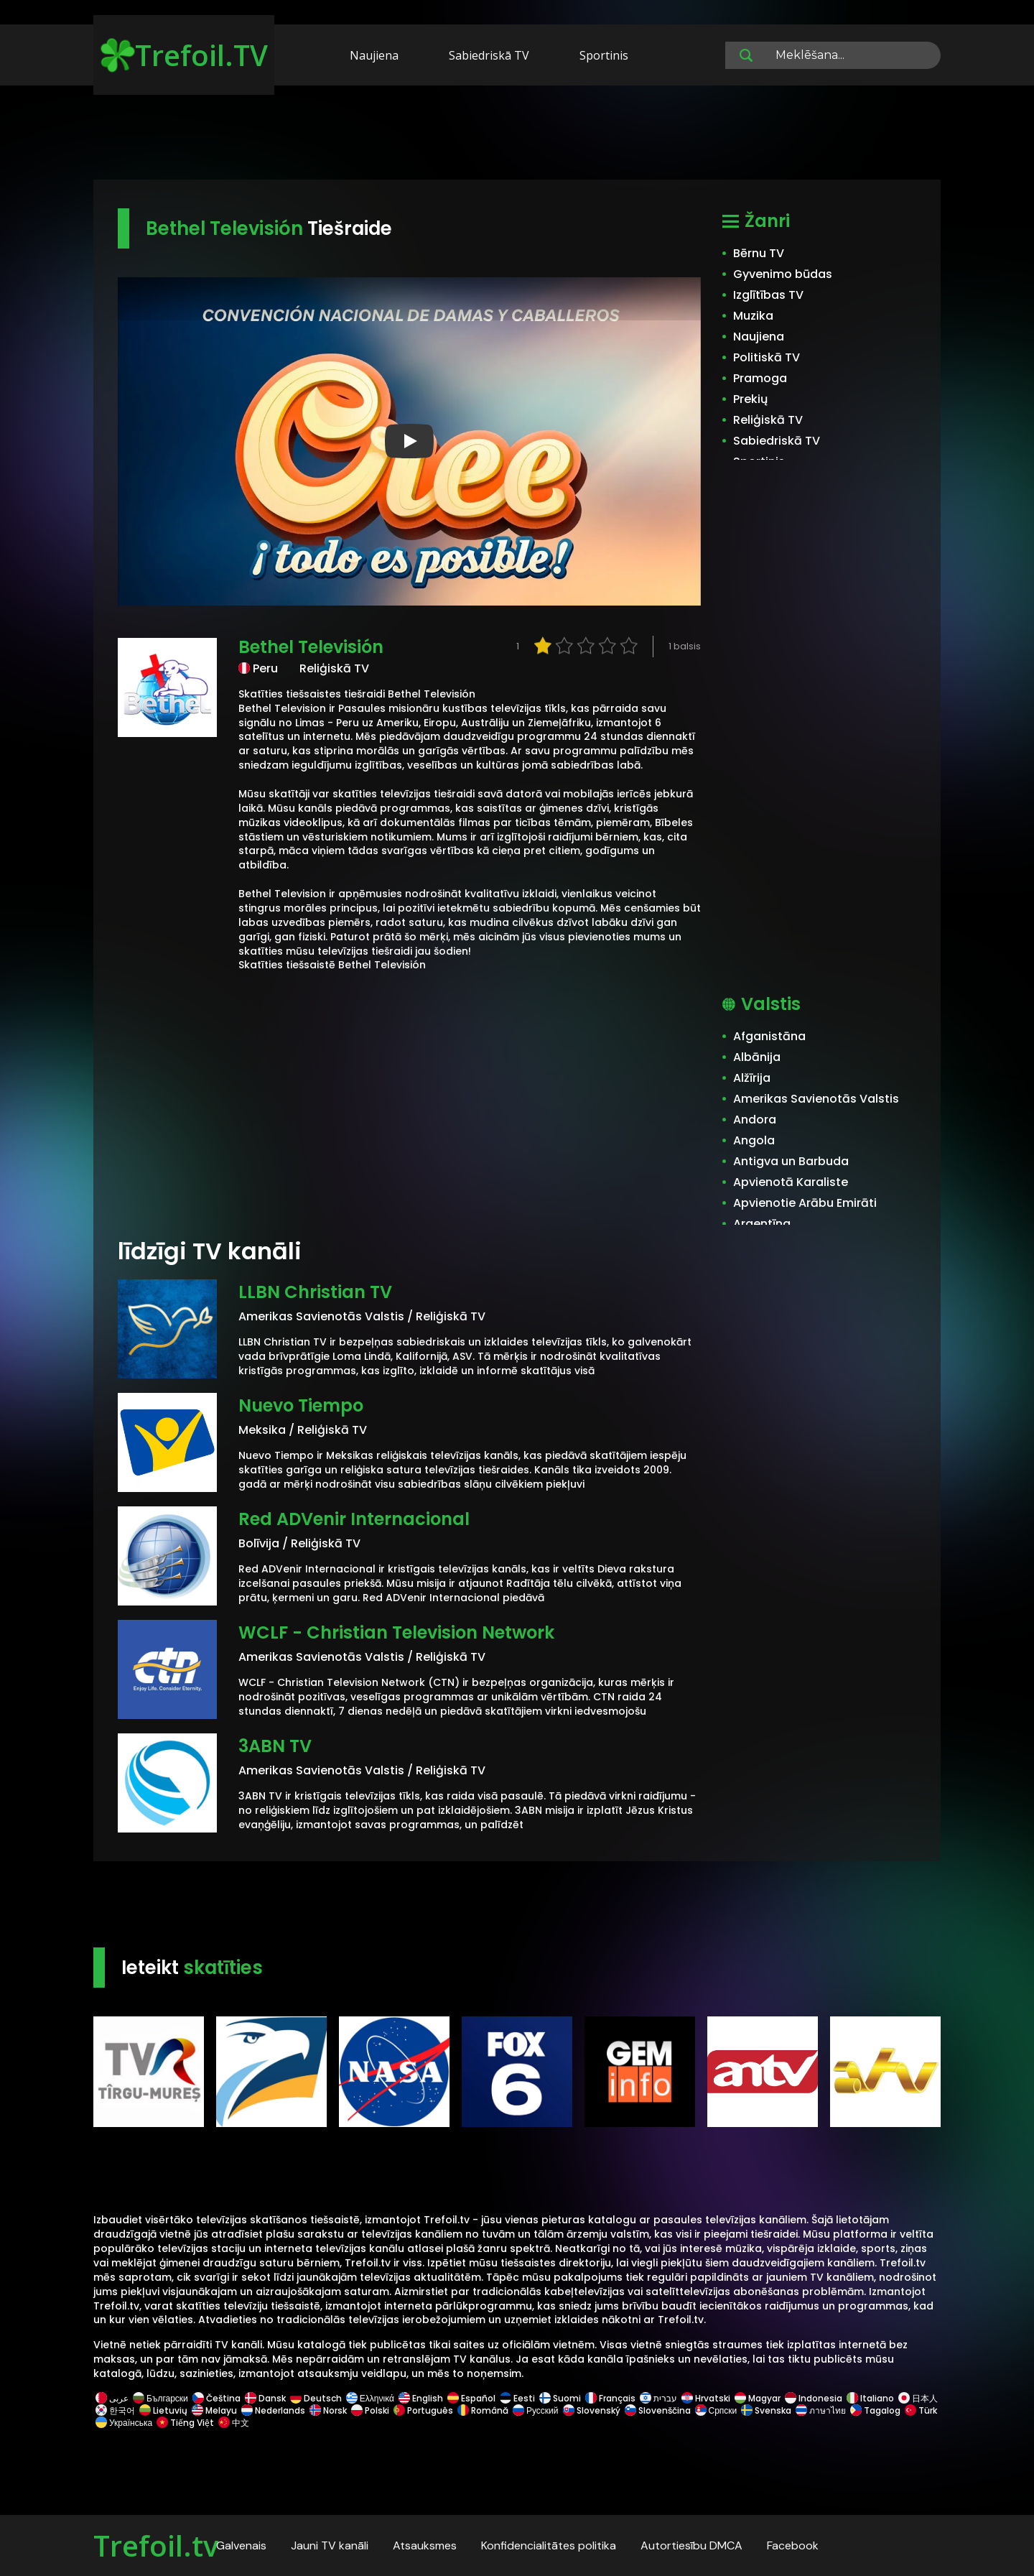 Image resolution: width=1034 pixels, height=2576 pixels. I want to click on 日本人, so click(917, 2398).